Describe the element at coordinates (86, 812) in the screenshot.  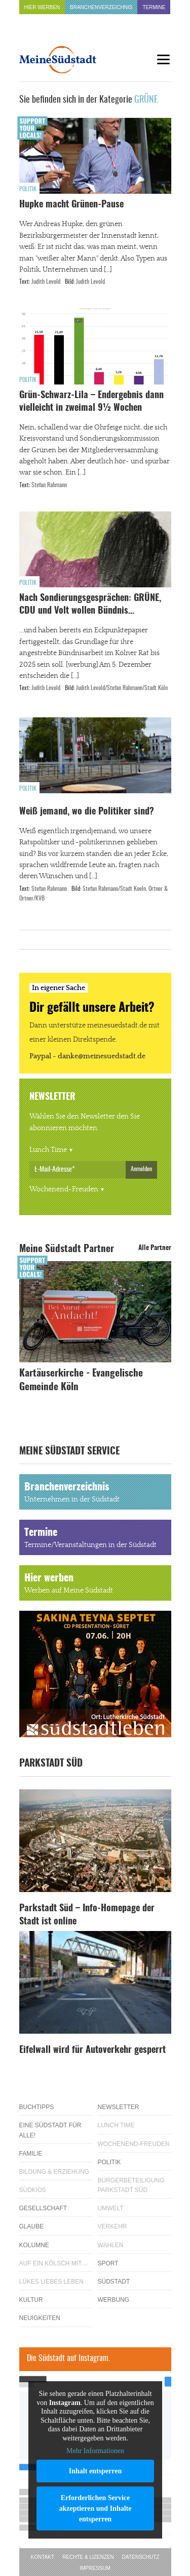
I see `Weiß jemand, wo die Politiker sind?` at that location.